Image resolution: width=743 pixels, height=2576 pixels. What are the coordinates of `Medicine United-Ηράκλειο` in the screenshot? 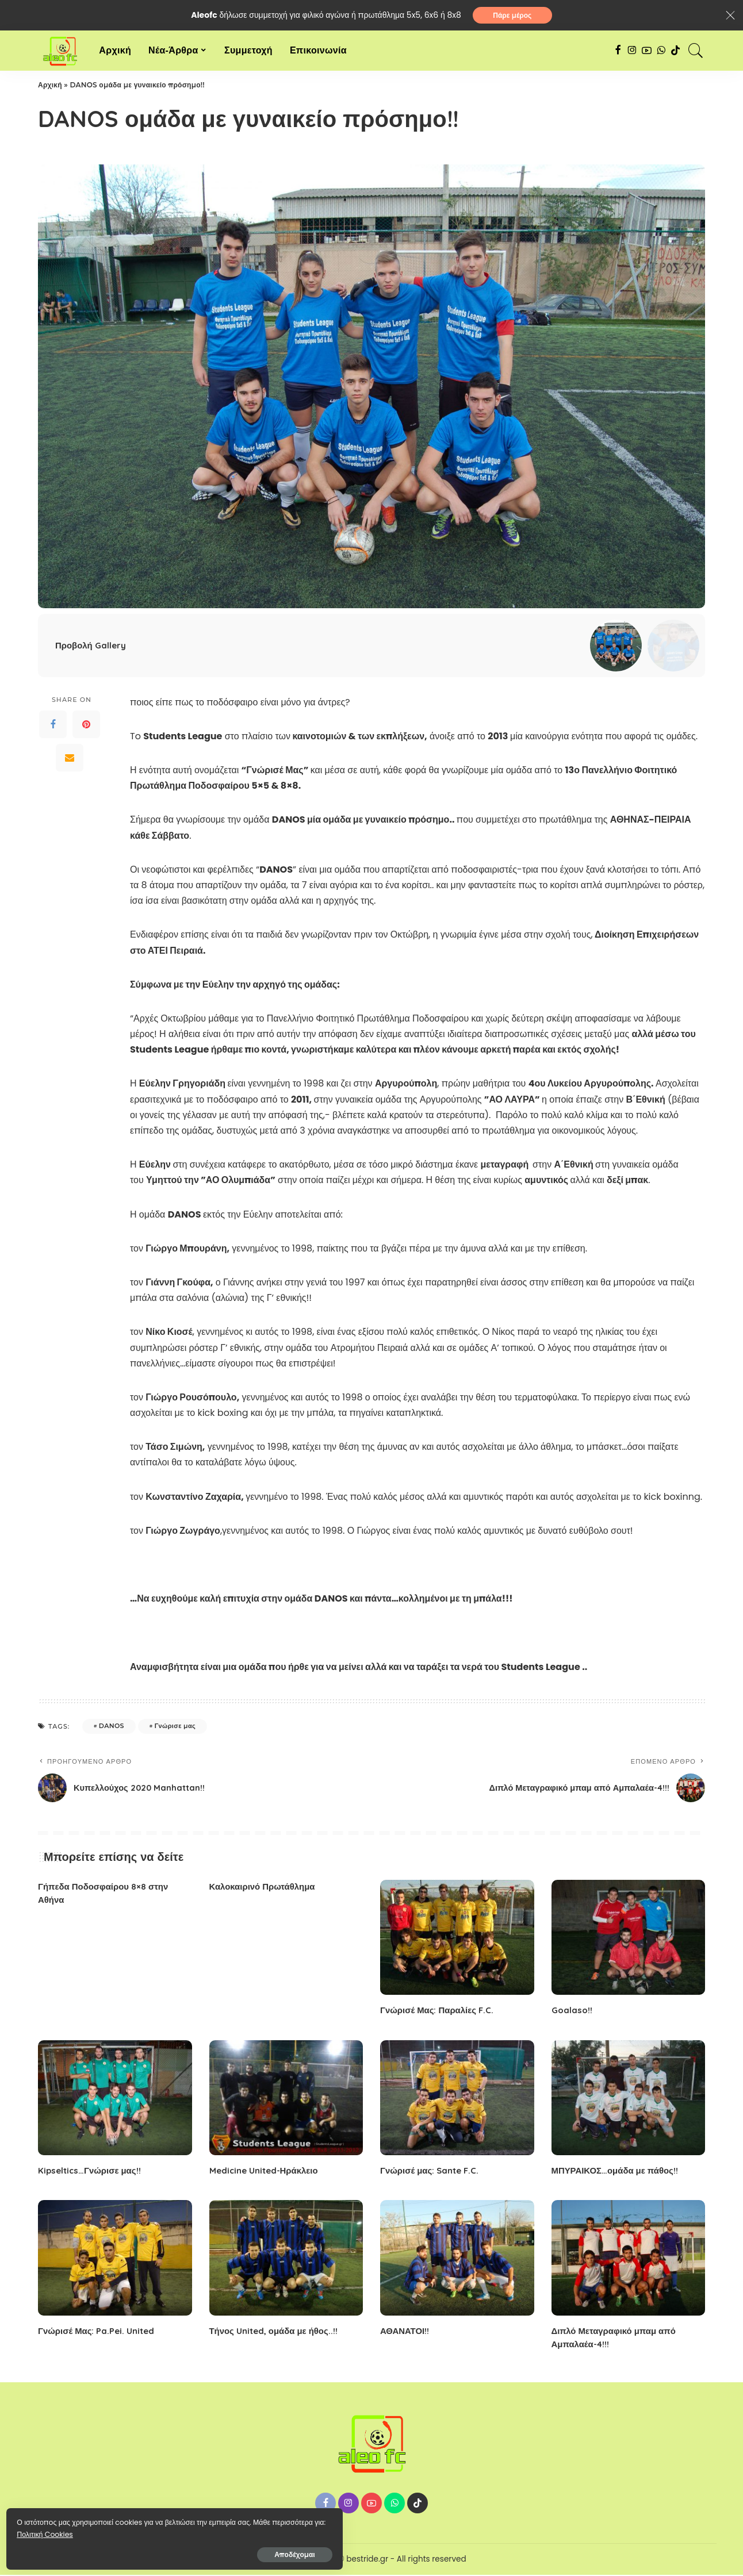 It's located at (267, 2172).